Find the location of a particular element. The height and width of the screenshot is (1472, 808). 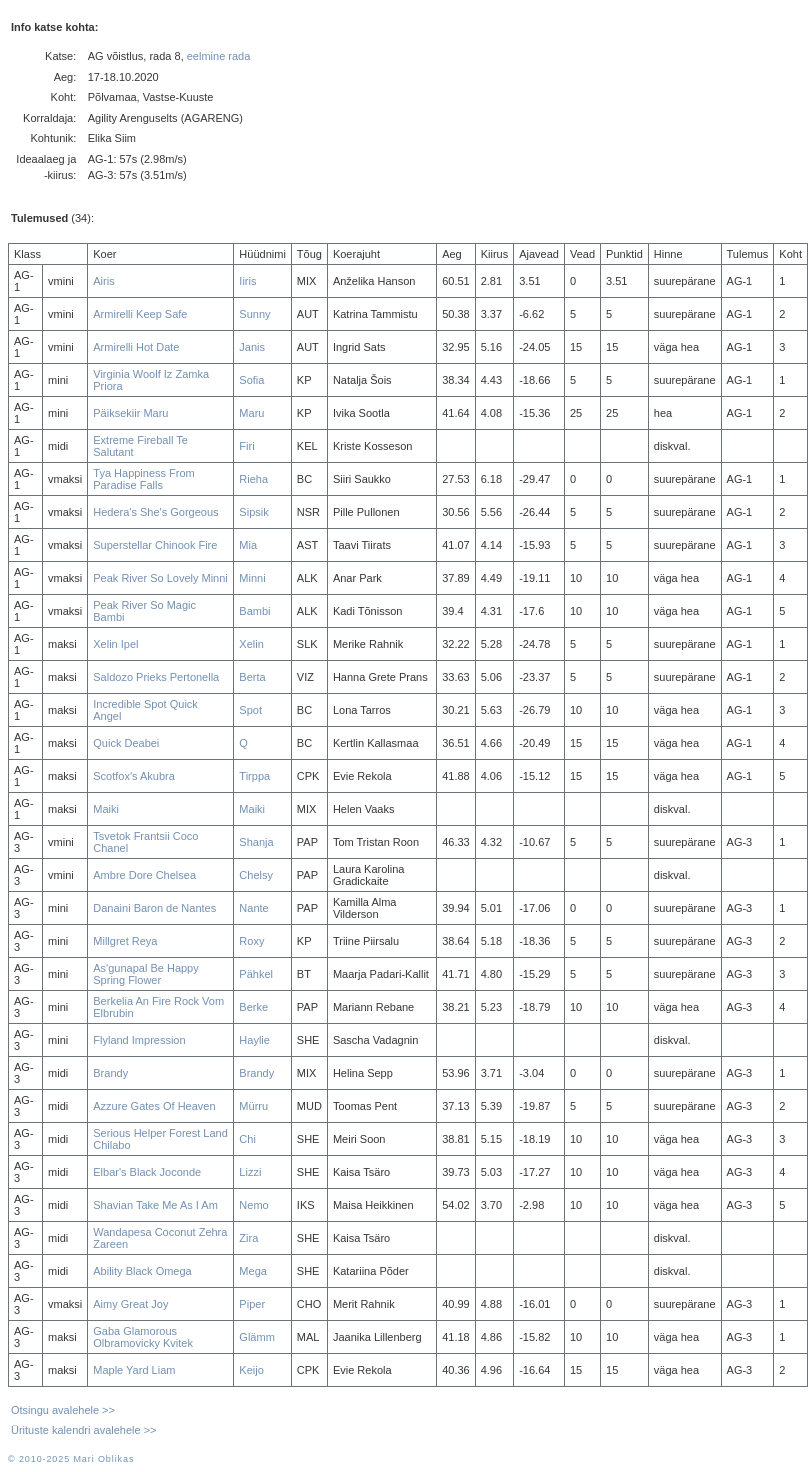

Maiki is located at coordinates (106, 809).